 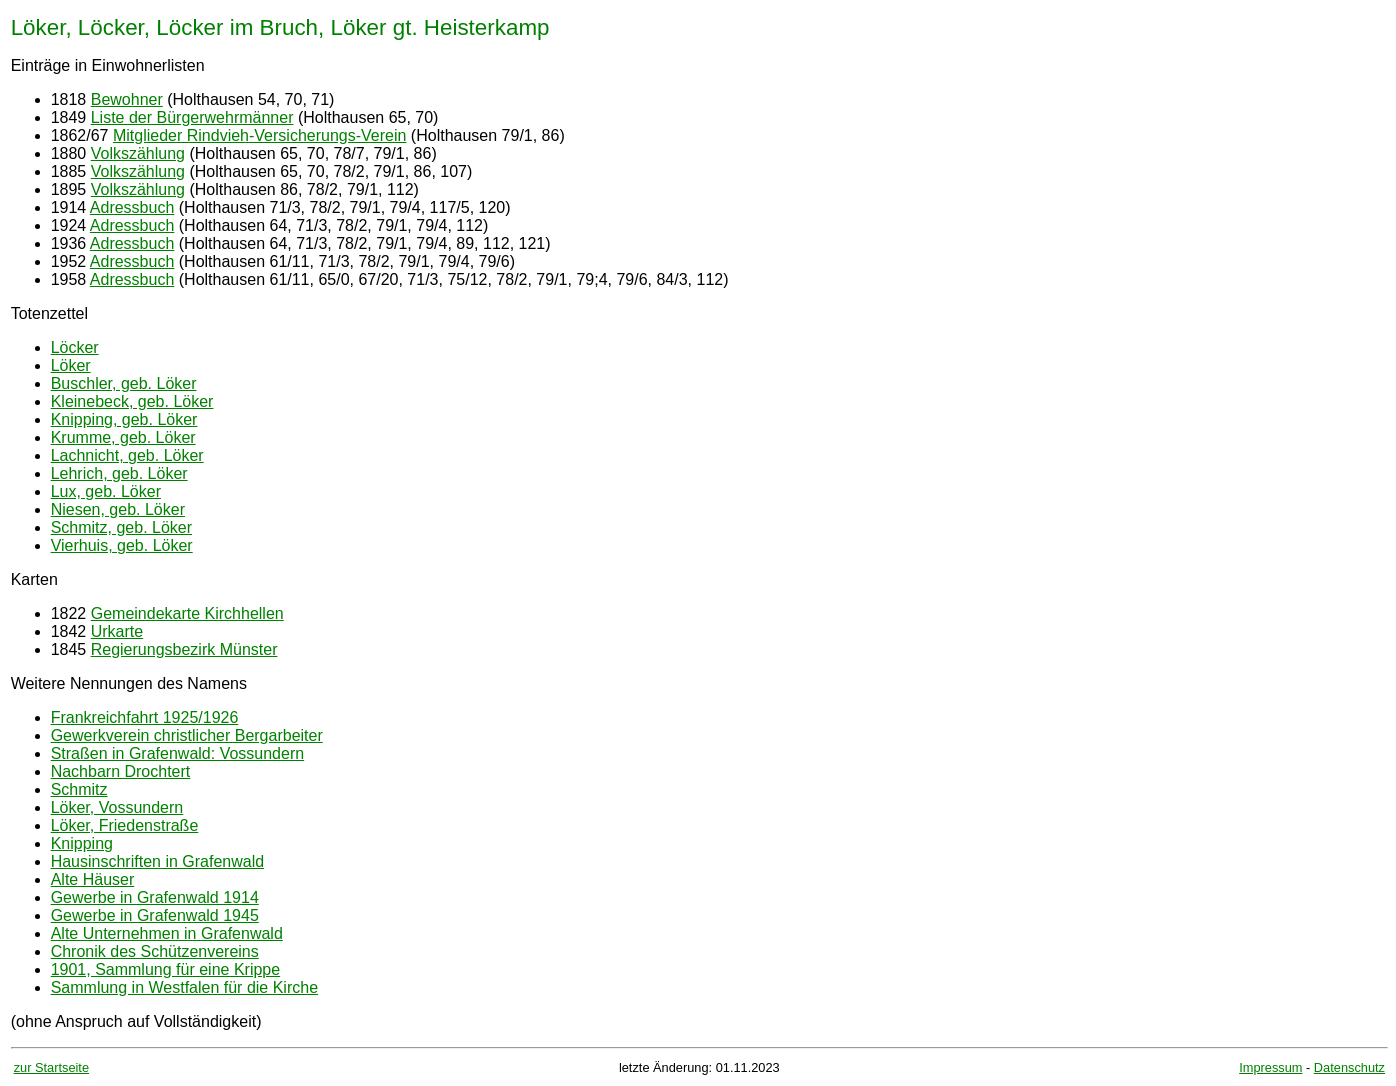 What do you see at coordinates (1270, 1067) in the screenshot?
I see `Impressum` at bounding box center [1270, 1067].